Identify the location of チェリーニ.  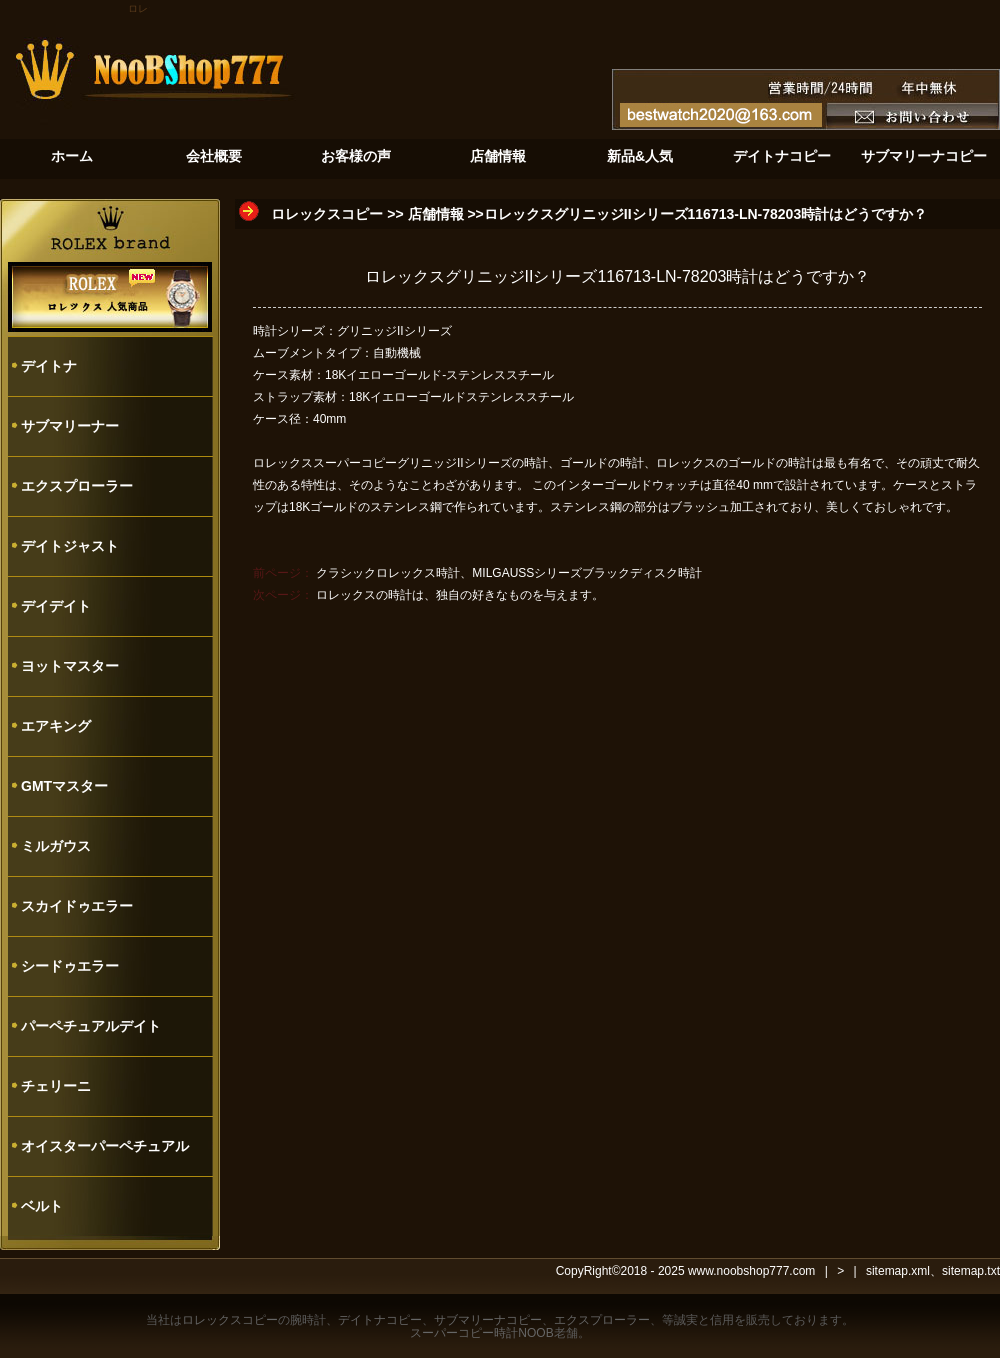
(56, 1086).